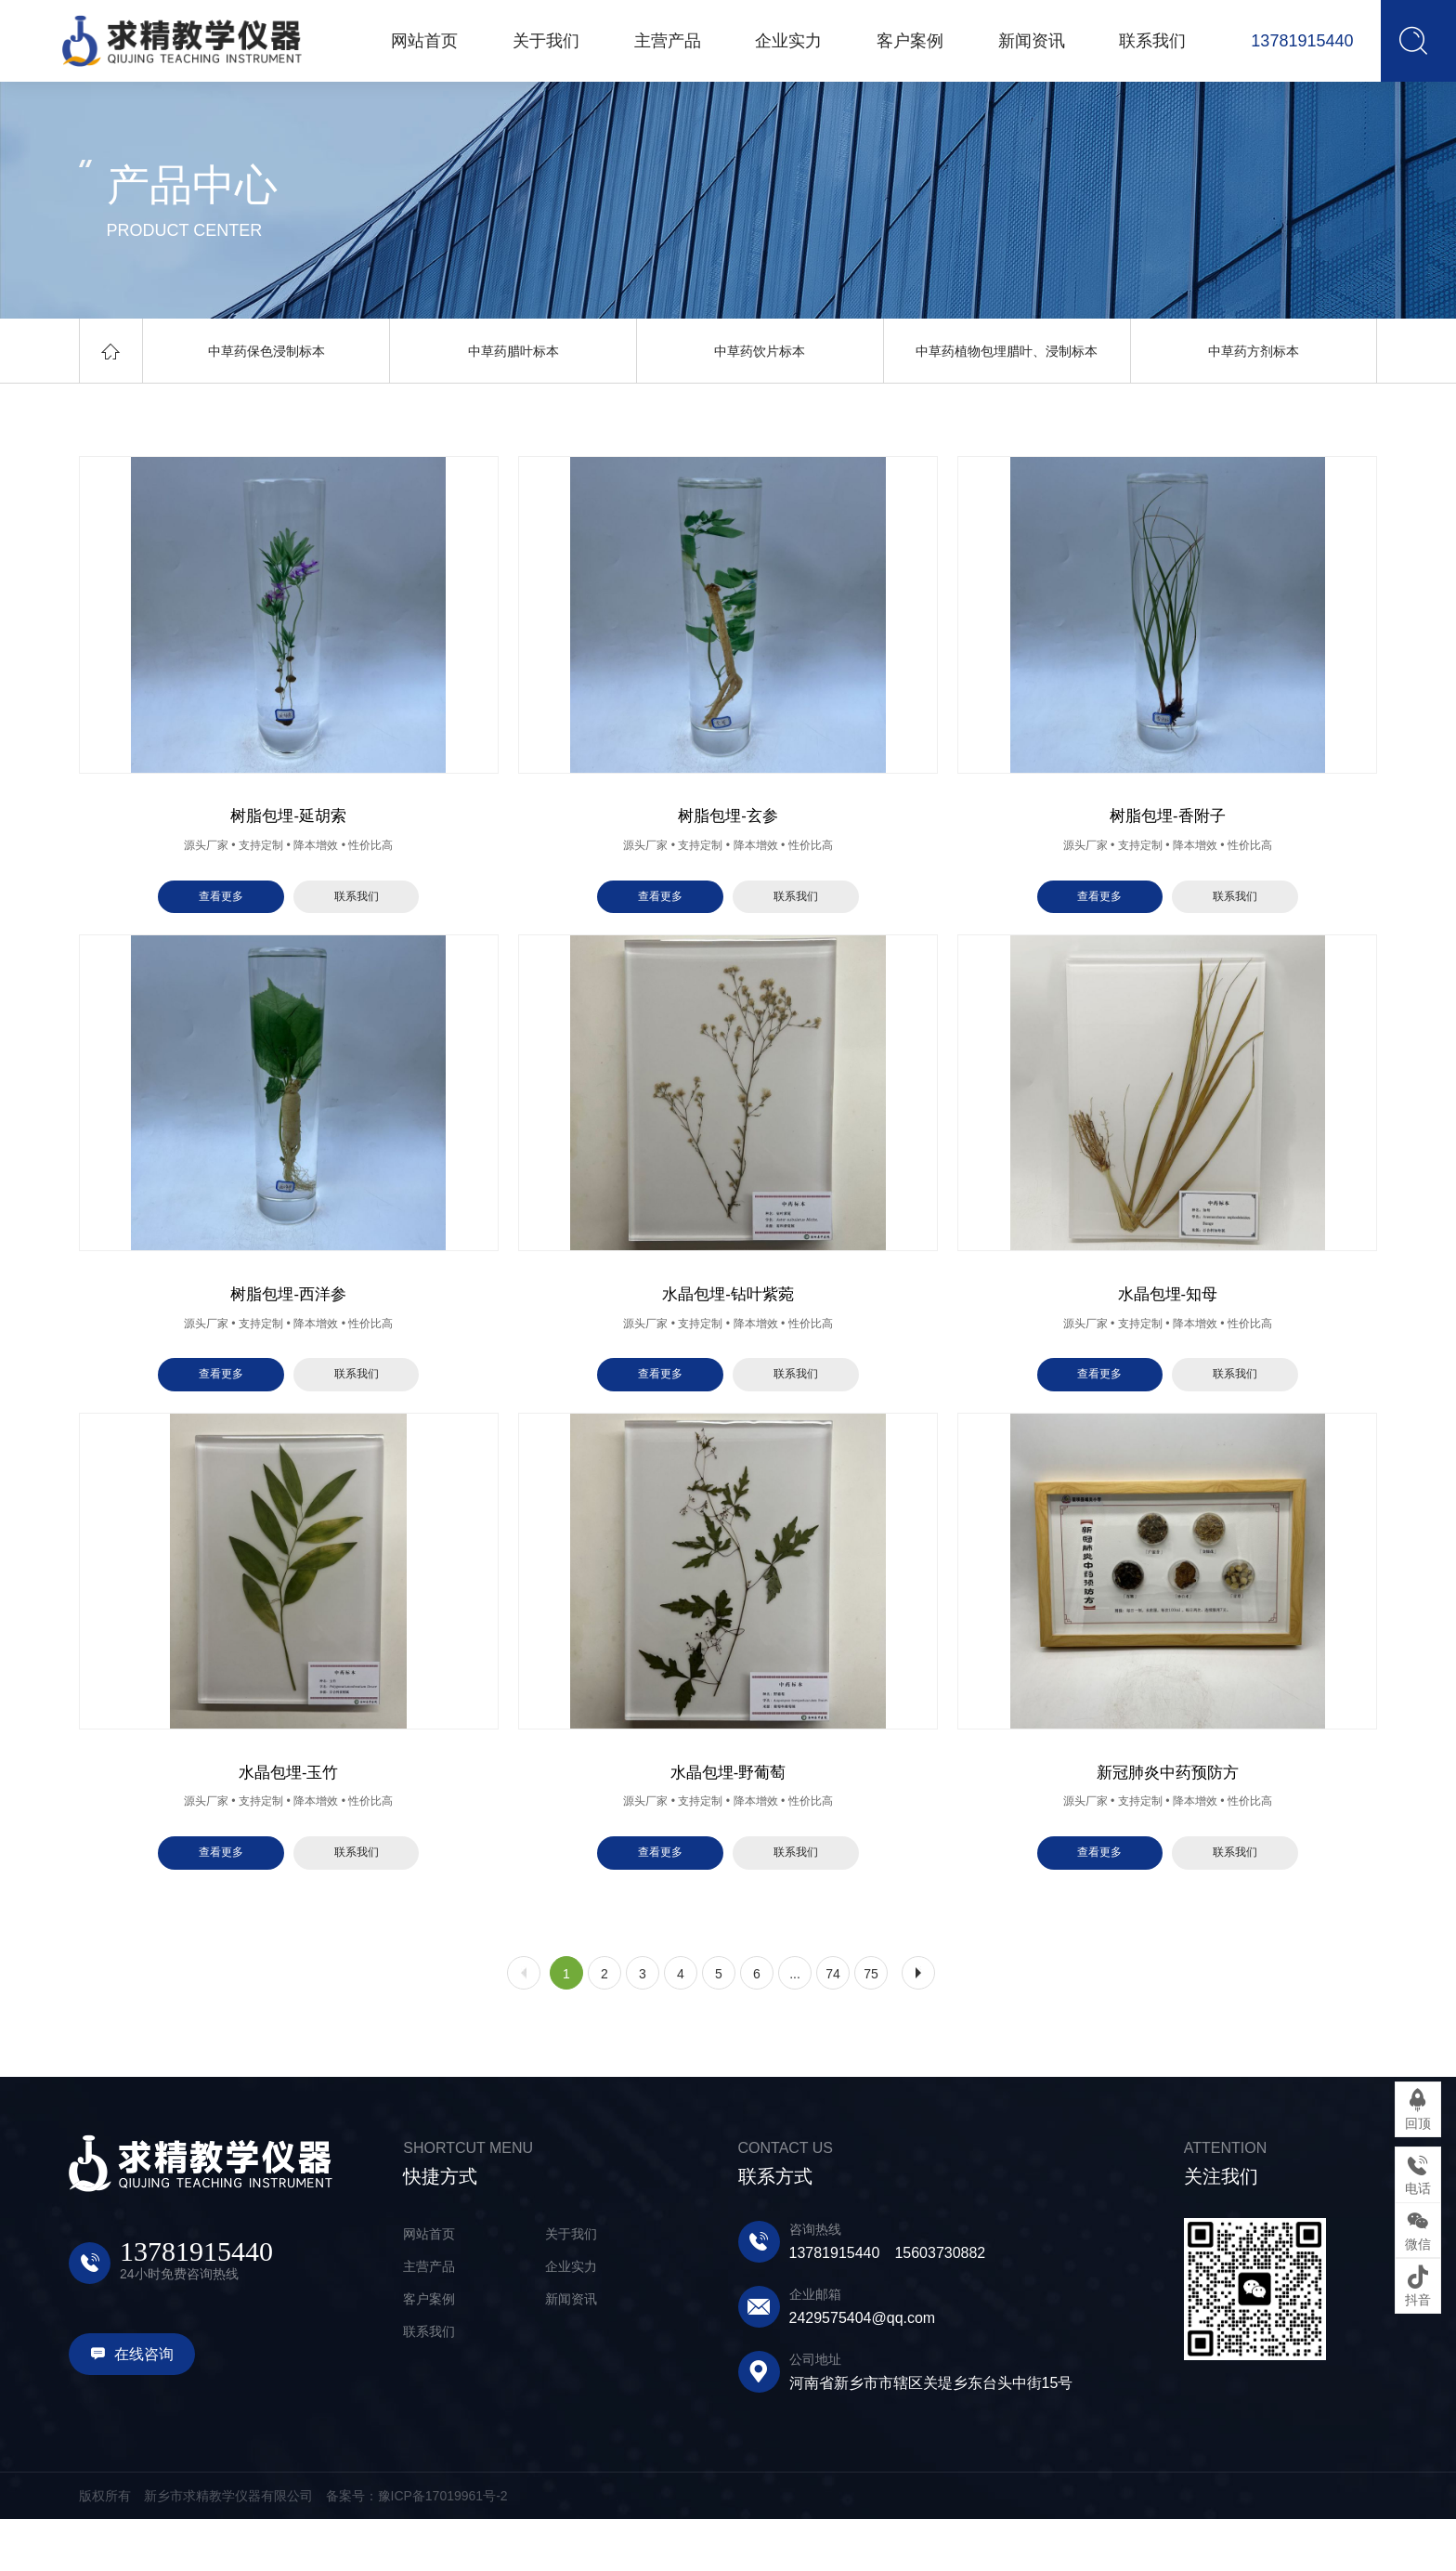 This screenshot has width=1456, height=2571. What do you see at coordinates (571, 2285) in the screenshot?
I see `关于我们` at bounding box center [571, 2285].